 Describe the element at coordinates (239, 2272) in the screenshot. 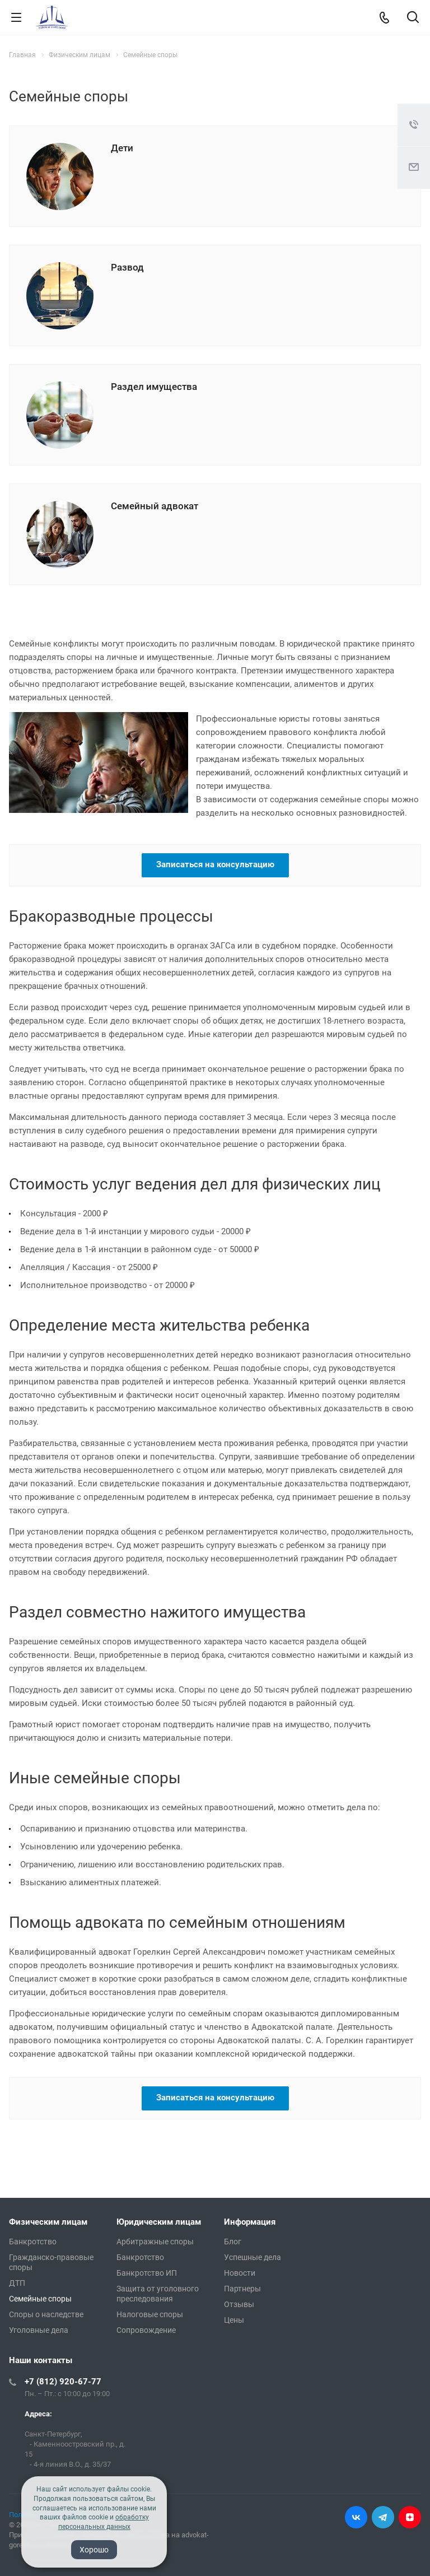

I see `Новости` at that location.